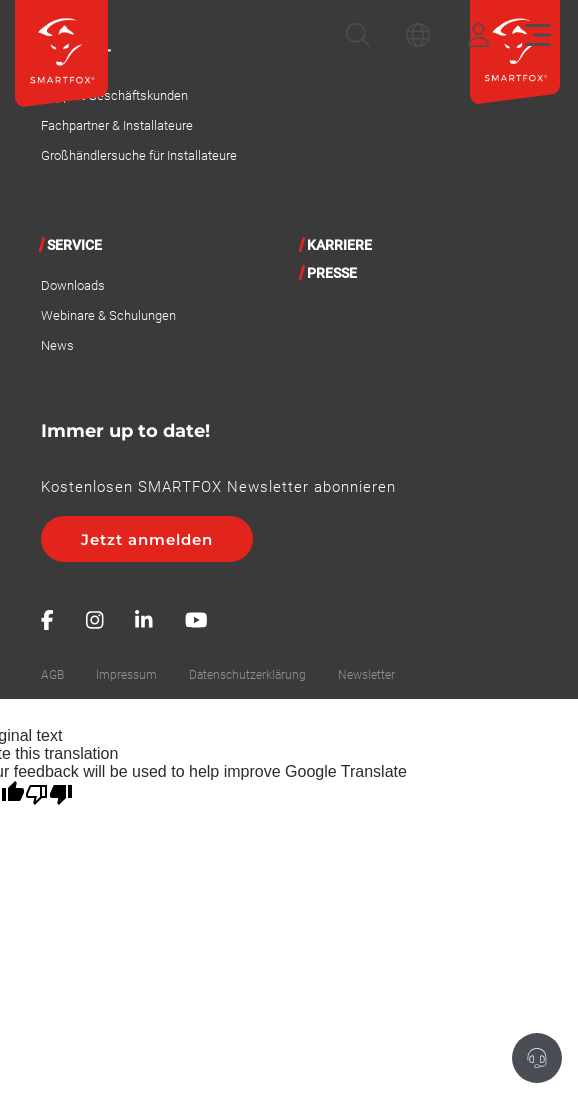  Describe the element at coordinates (147, 539) in the screenshot. I see `Jetzt anmelden` at that location.